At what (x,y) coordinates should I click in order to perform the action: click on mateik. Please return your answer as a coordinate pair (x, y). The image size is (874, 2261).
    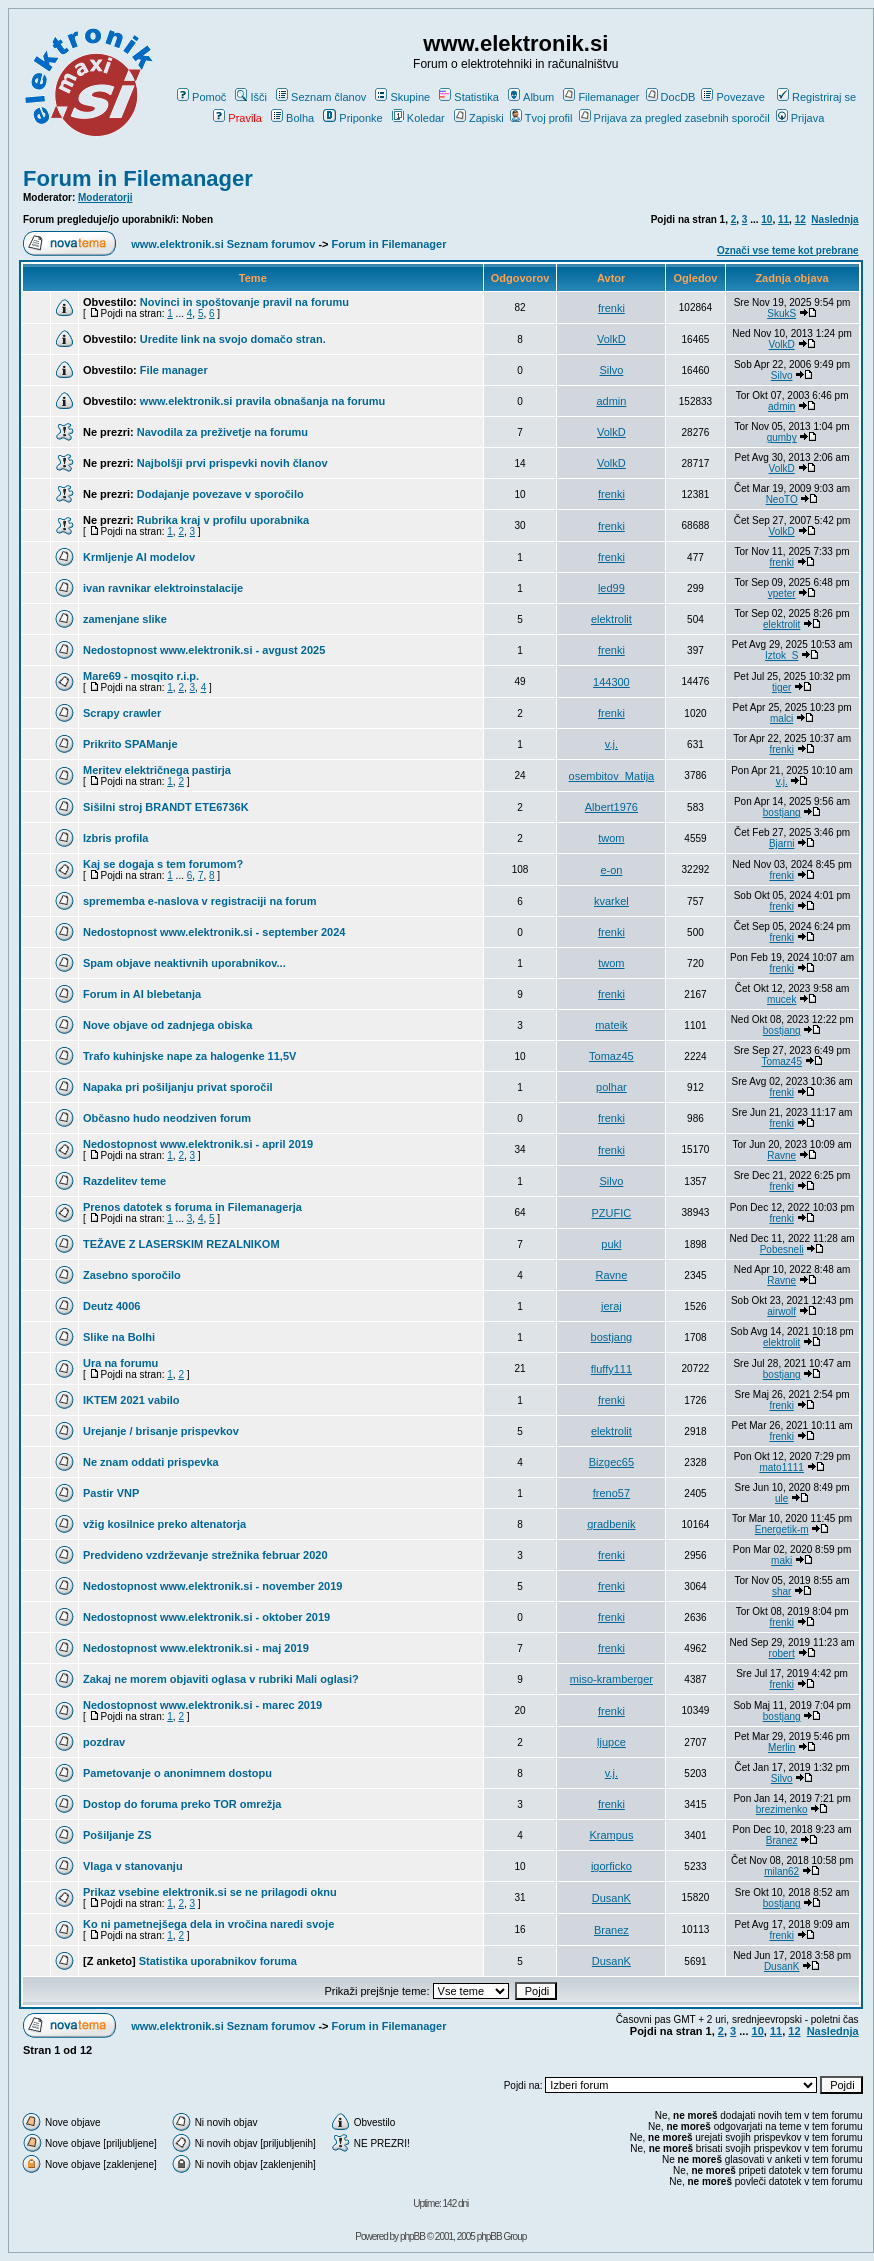
    Looking at the image, I should click on (611, 1025).